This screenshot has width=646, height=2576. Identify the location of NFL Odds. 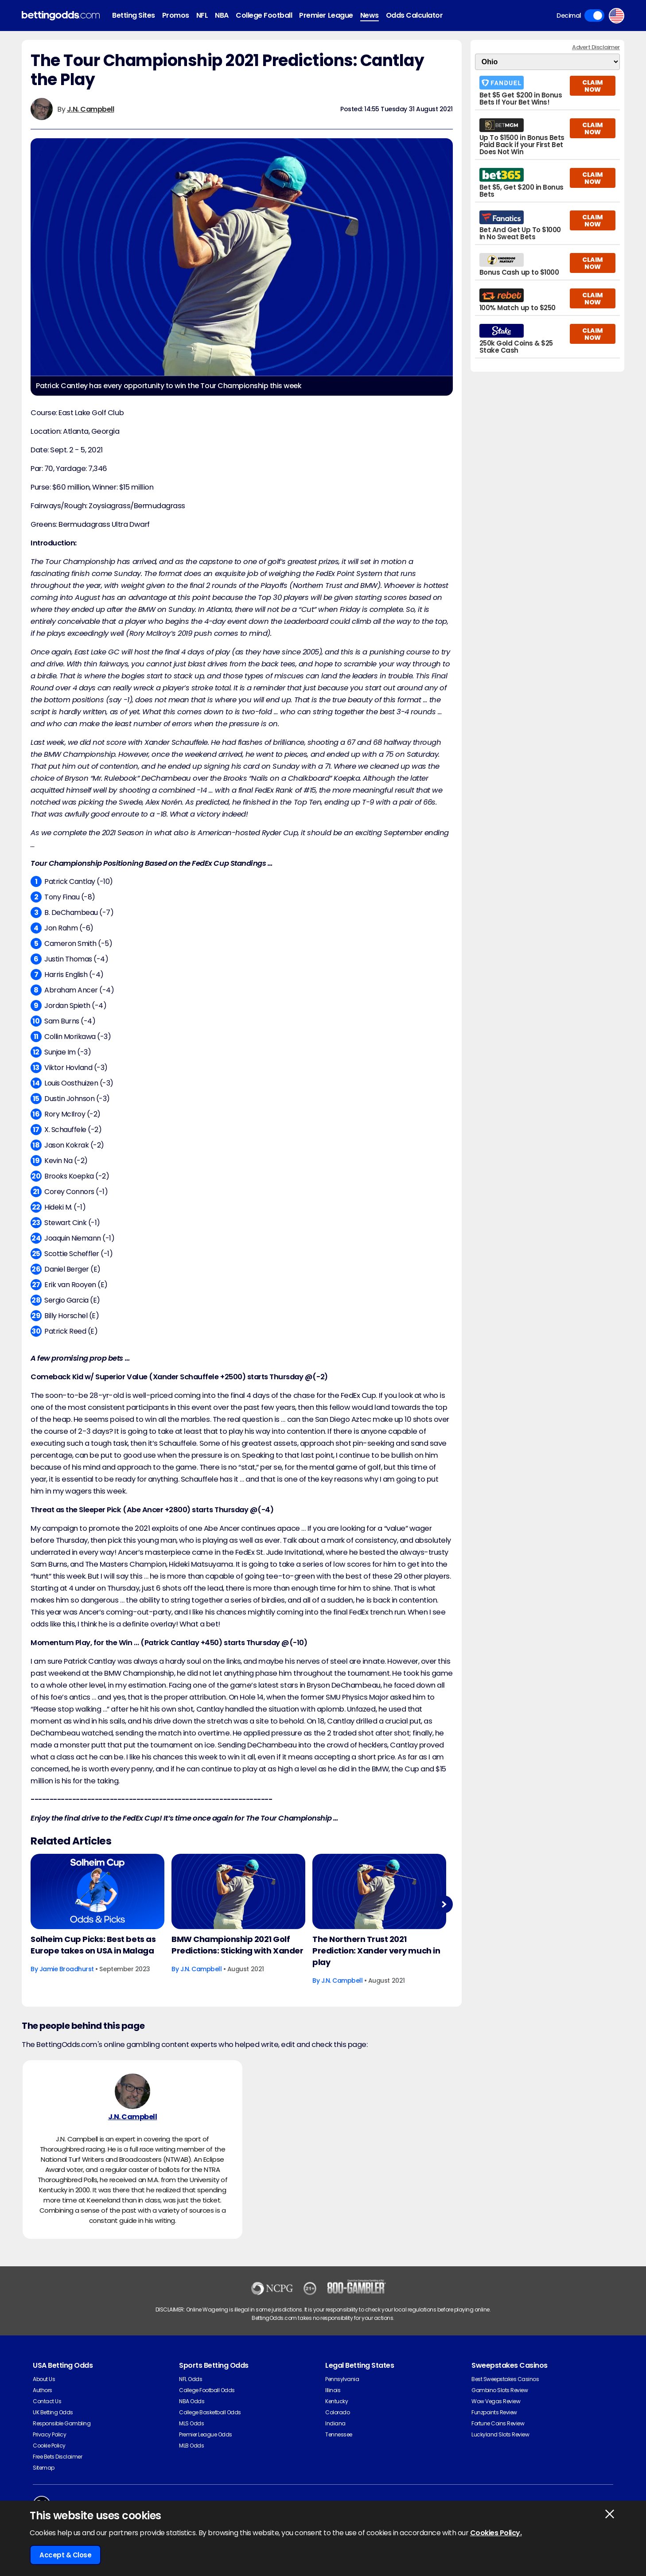
(190, 2379).